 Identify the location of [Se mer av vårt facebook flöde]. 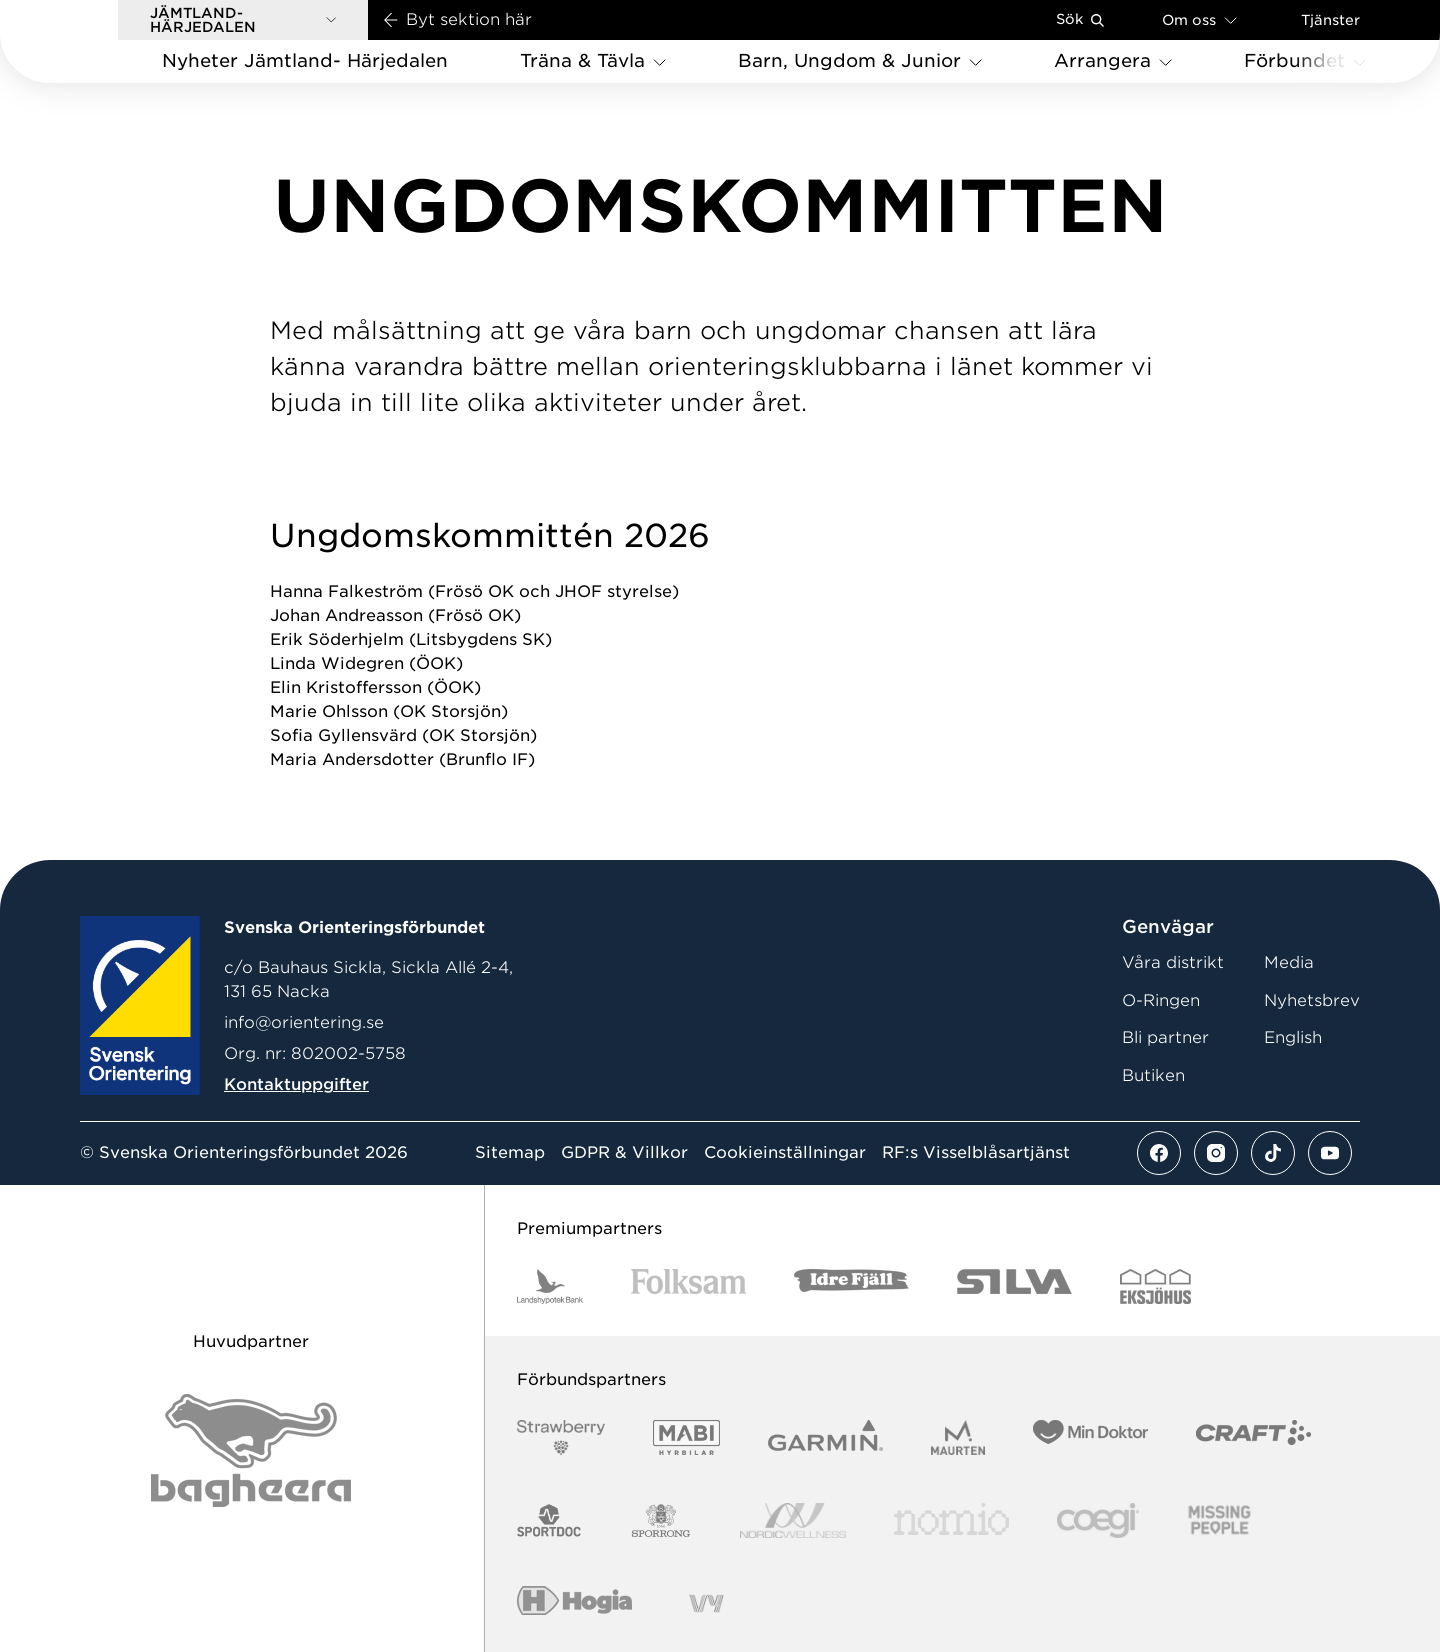
(1159, 1153).